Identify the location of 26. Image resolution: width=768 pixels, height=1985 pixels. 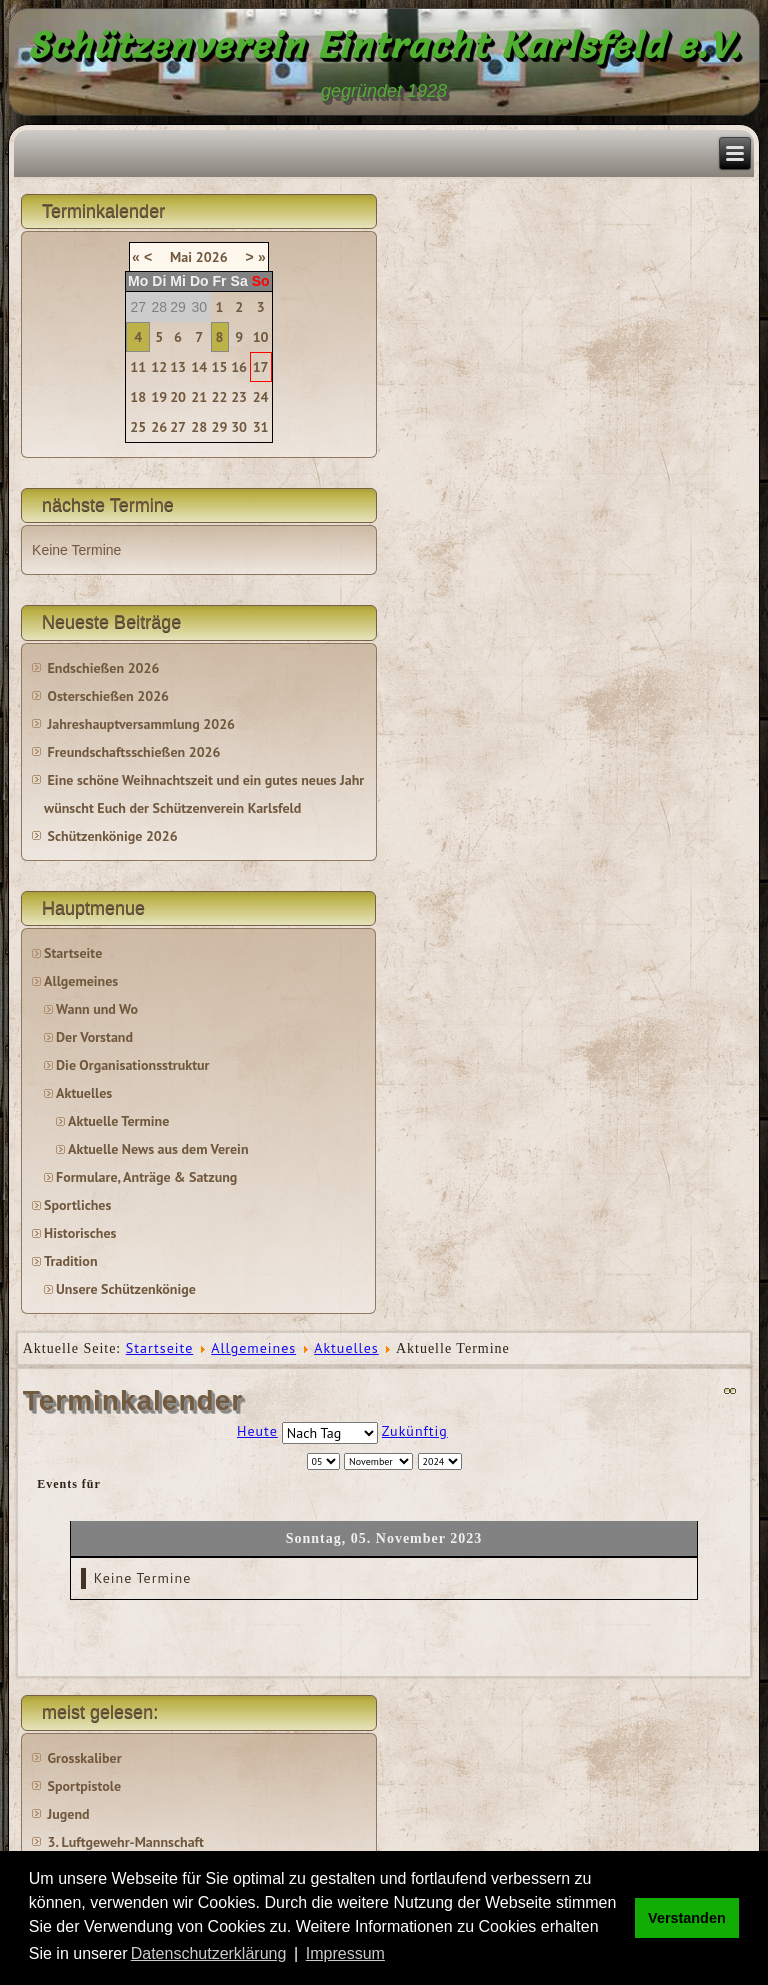
(159, 427).